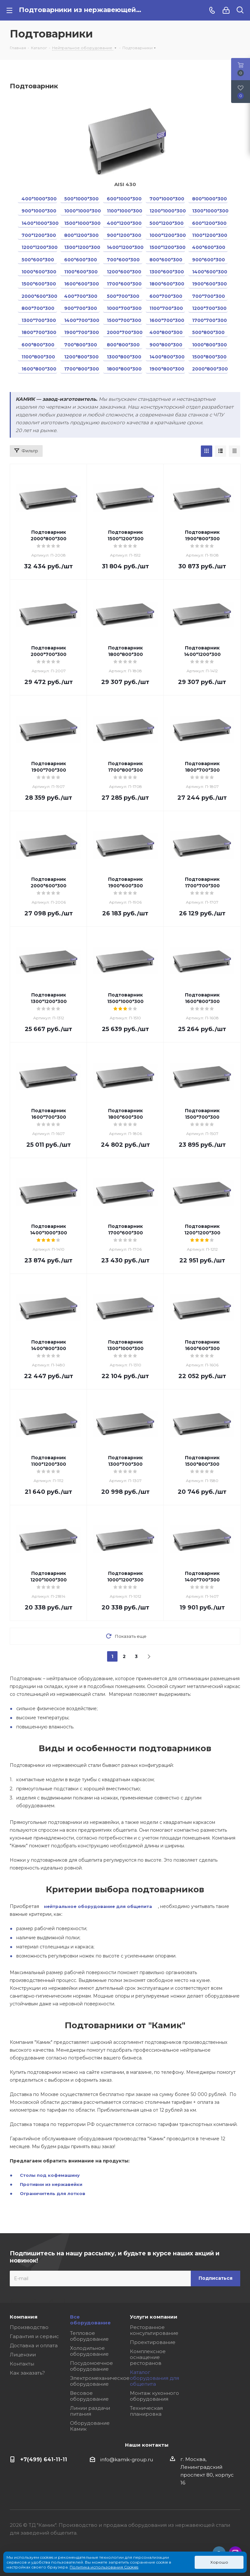  I want to click on Все оборудование, so click(90, 2320).